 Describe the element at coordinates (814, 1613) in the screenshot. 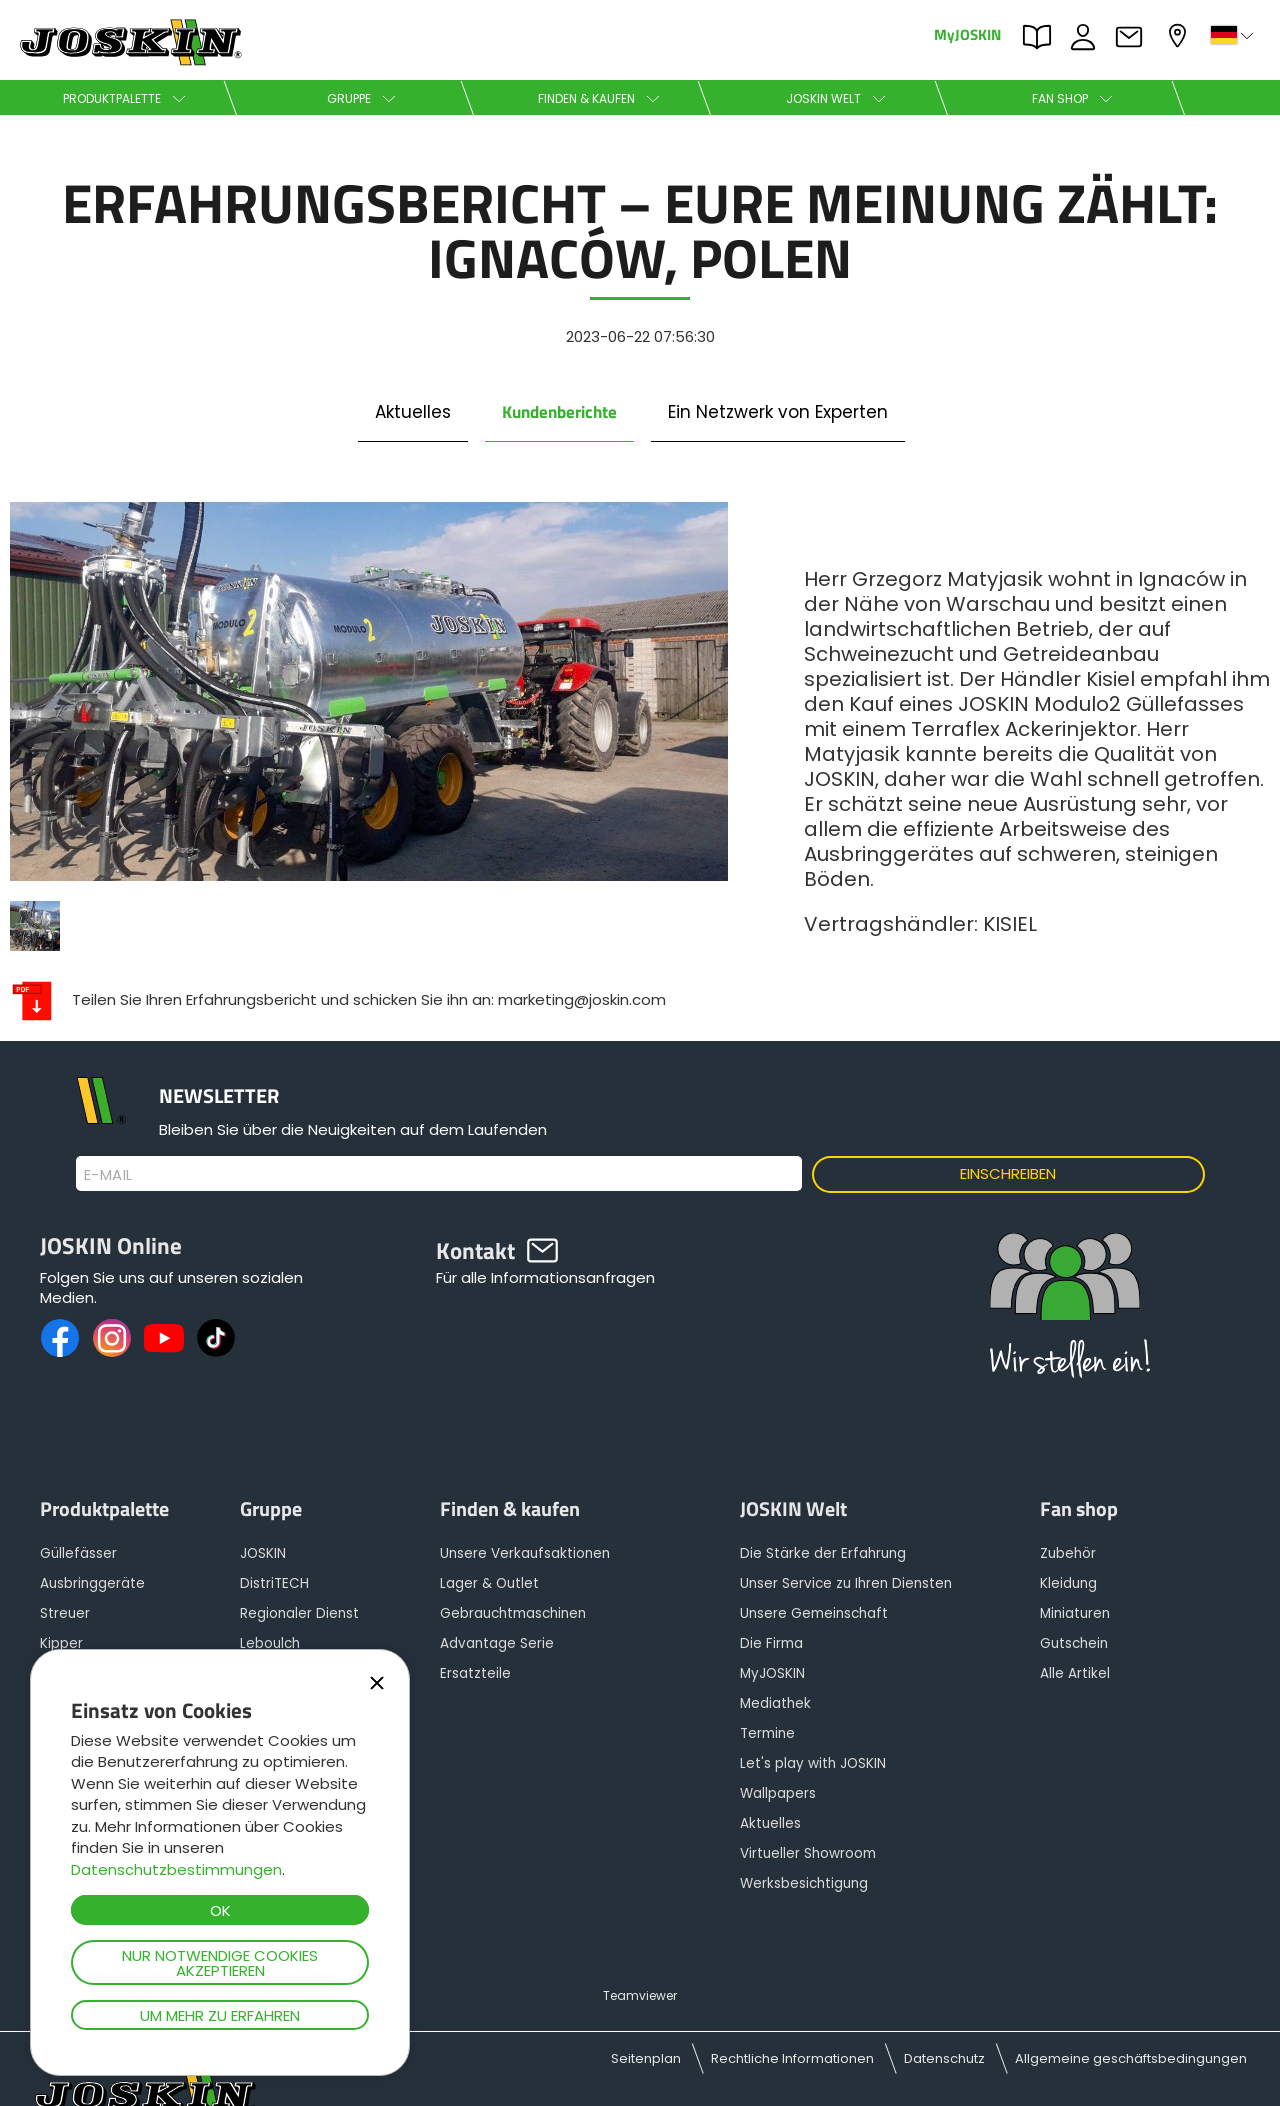

I see `Unsere Gemeinschaft` at that location.